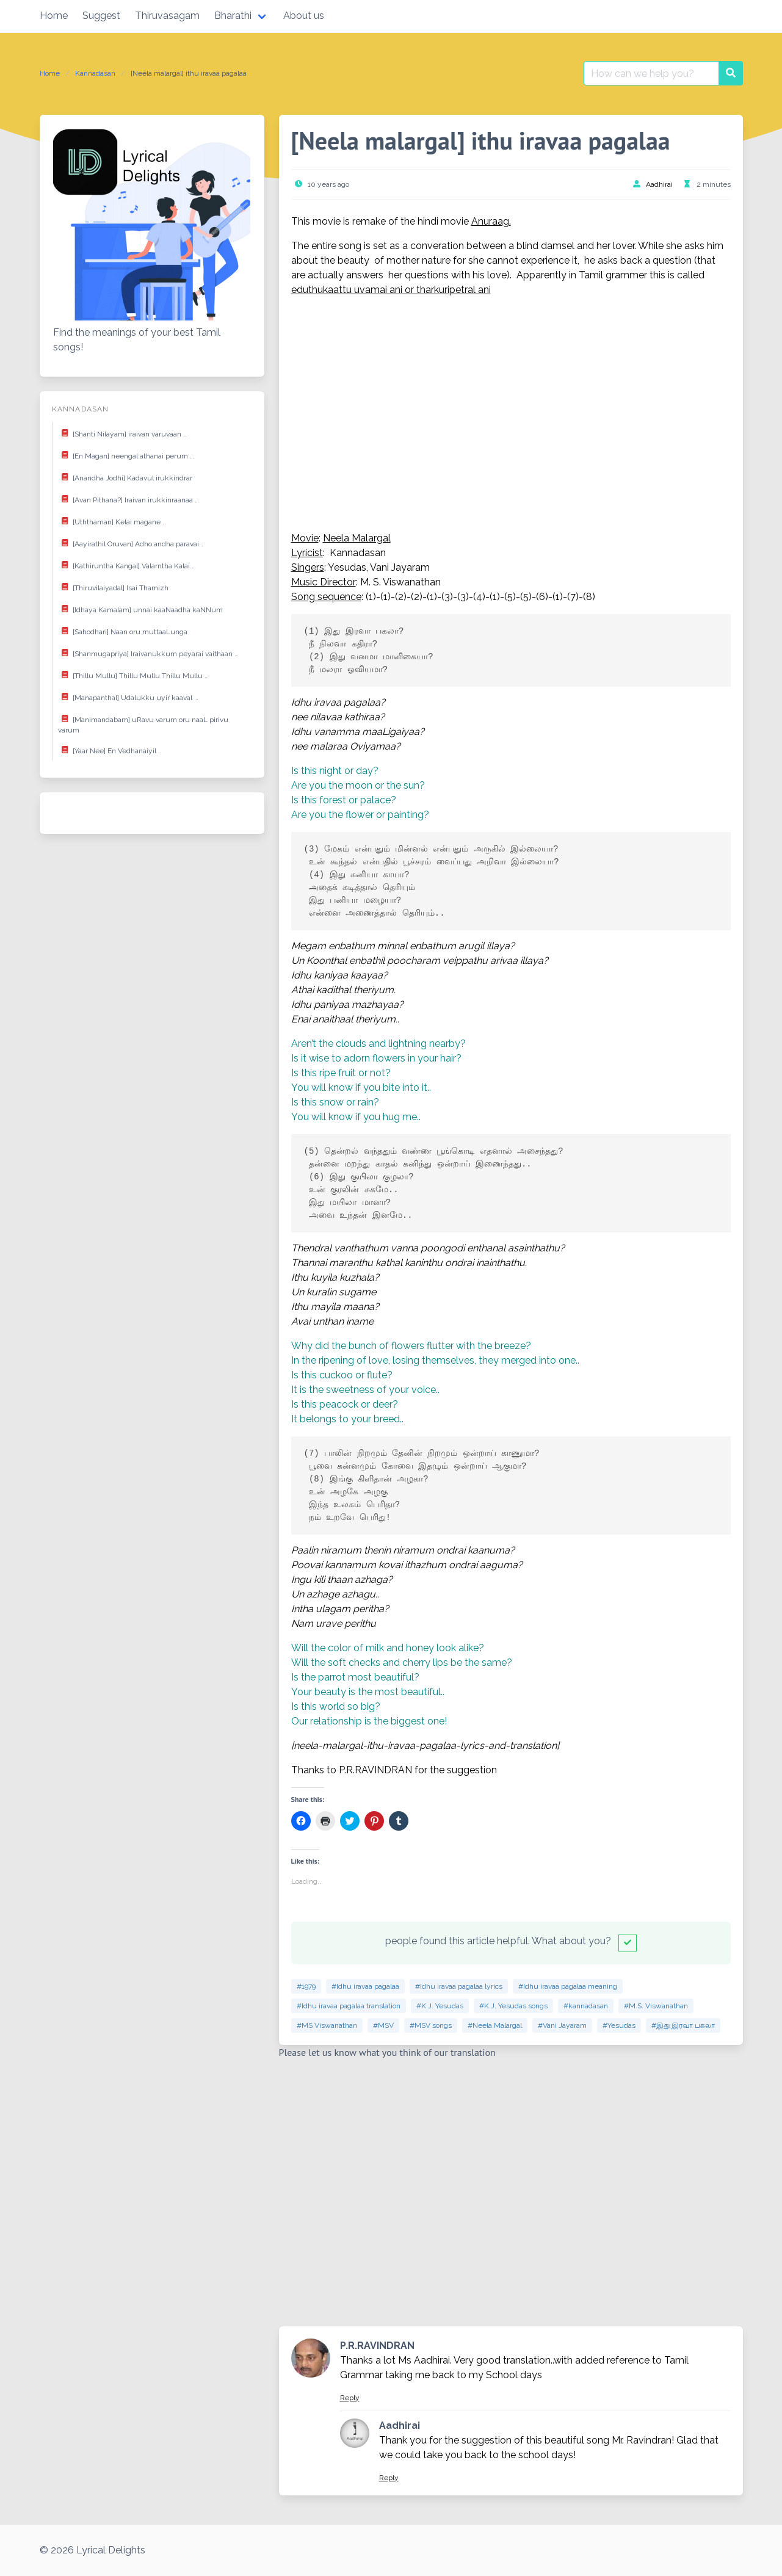 This screenshot has height=2576, width=782. I want to click on Reply [Reply to Aadhirai], so click(389, 2477).